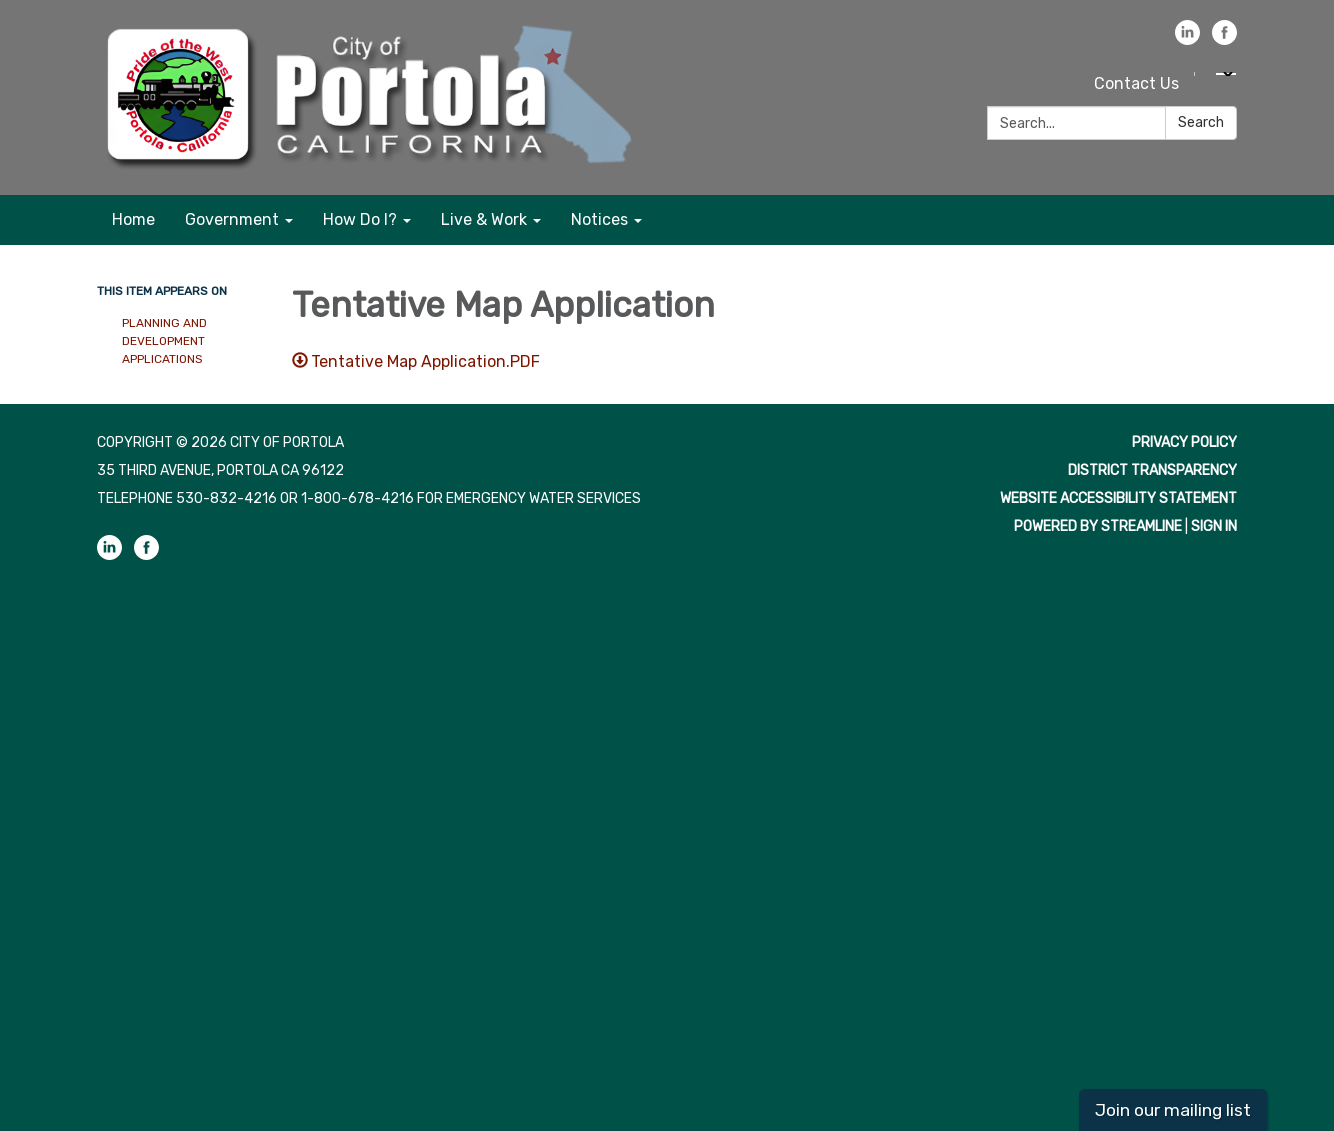  What do you see at coordinates (1152, 470) in the screenshot?
I see `District Transparency` at bounding box center [1152, 470].